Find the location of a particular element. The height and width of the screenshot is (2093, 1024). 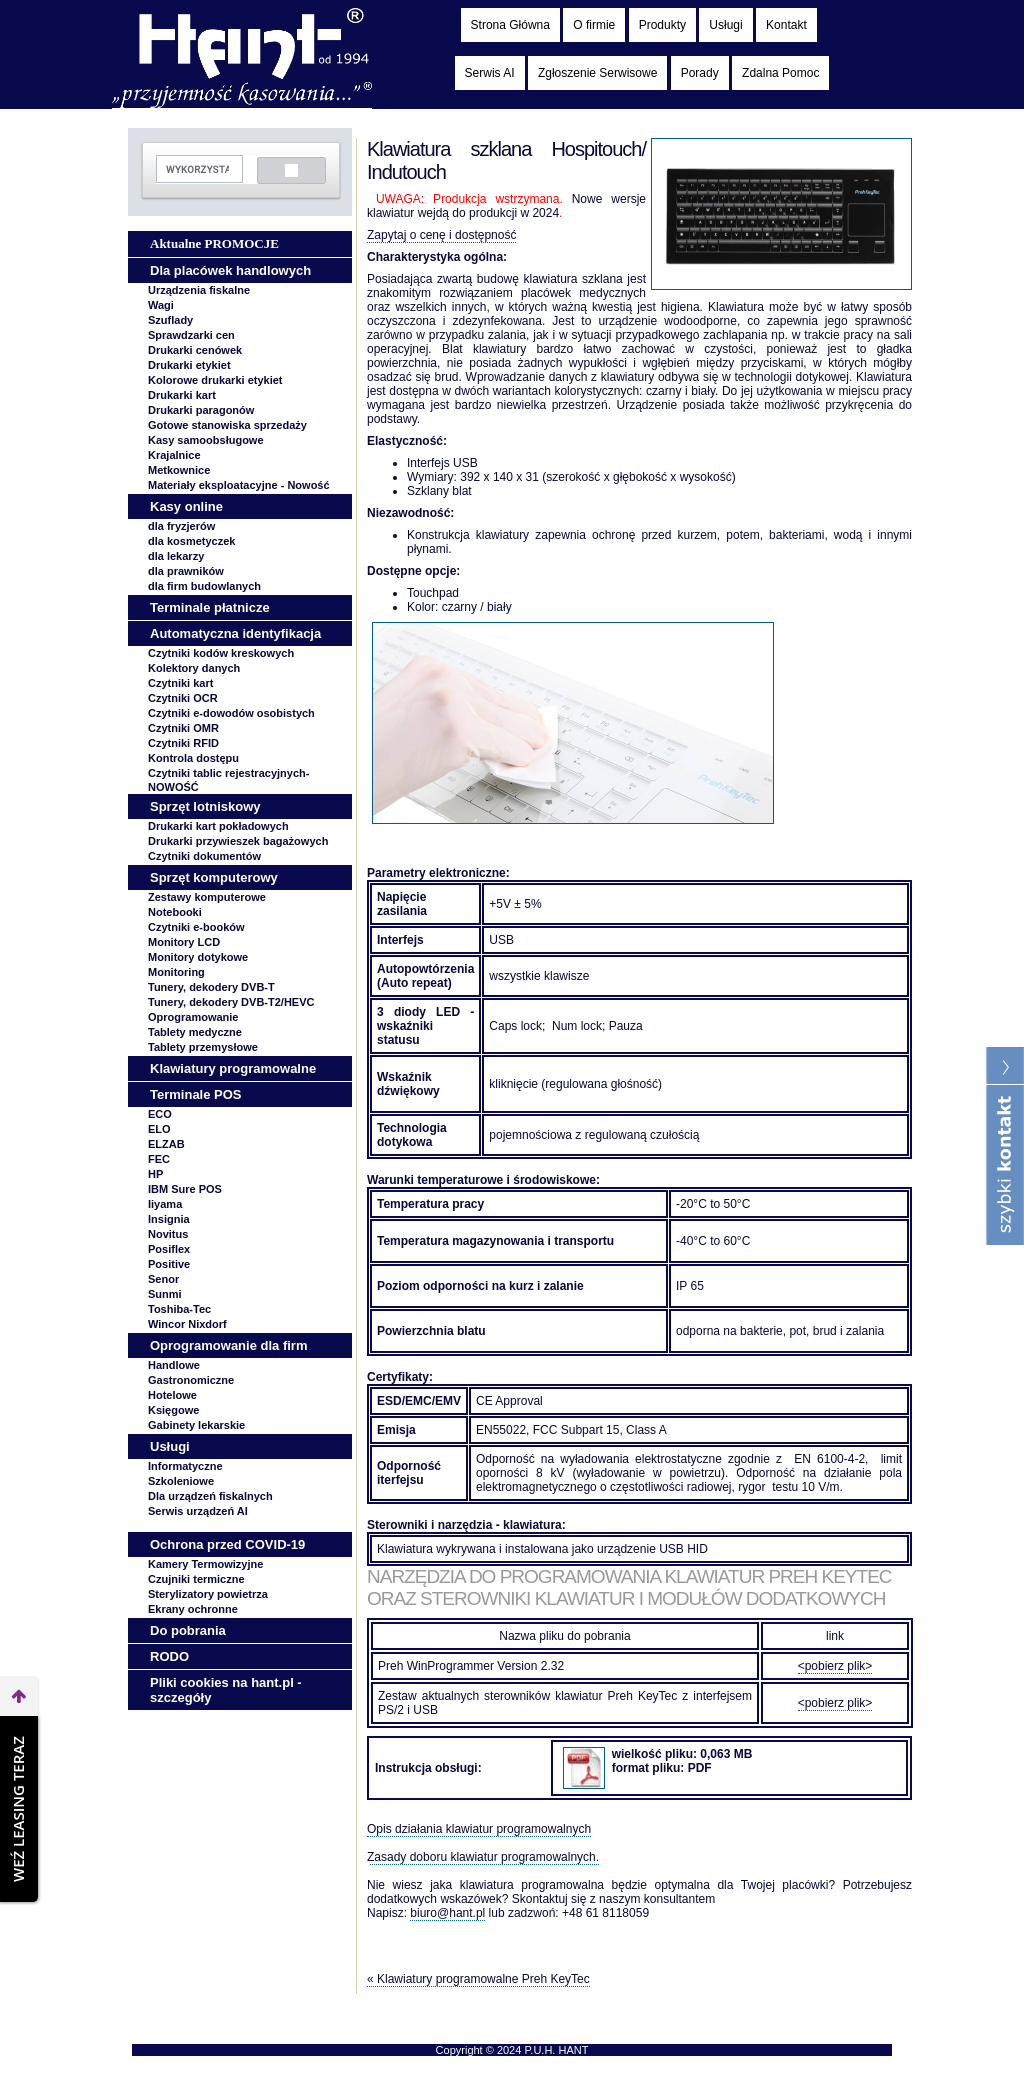

Strona Główna is located at coordinates (510, 25).